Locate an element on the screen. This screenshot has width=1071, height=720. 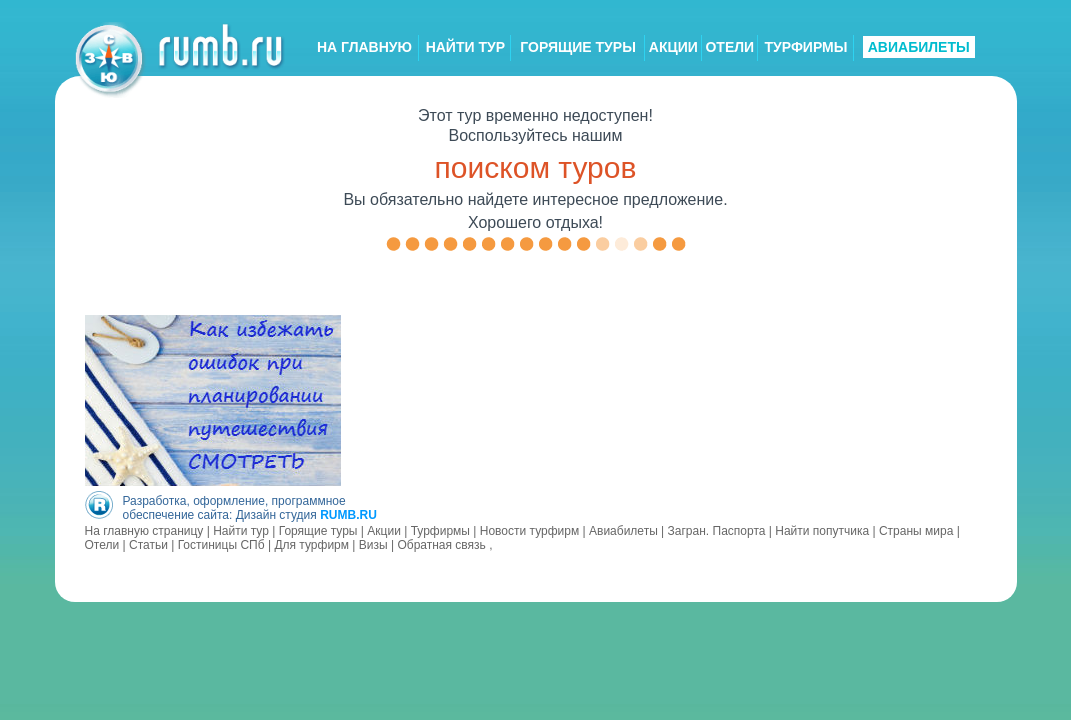
ГОРЯЩИЕ ТУРЫ is located at coordinates (578, 47).